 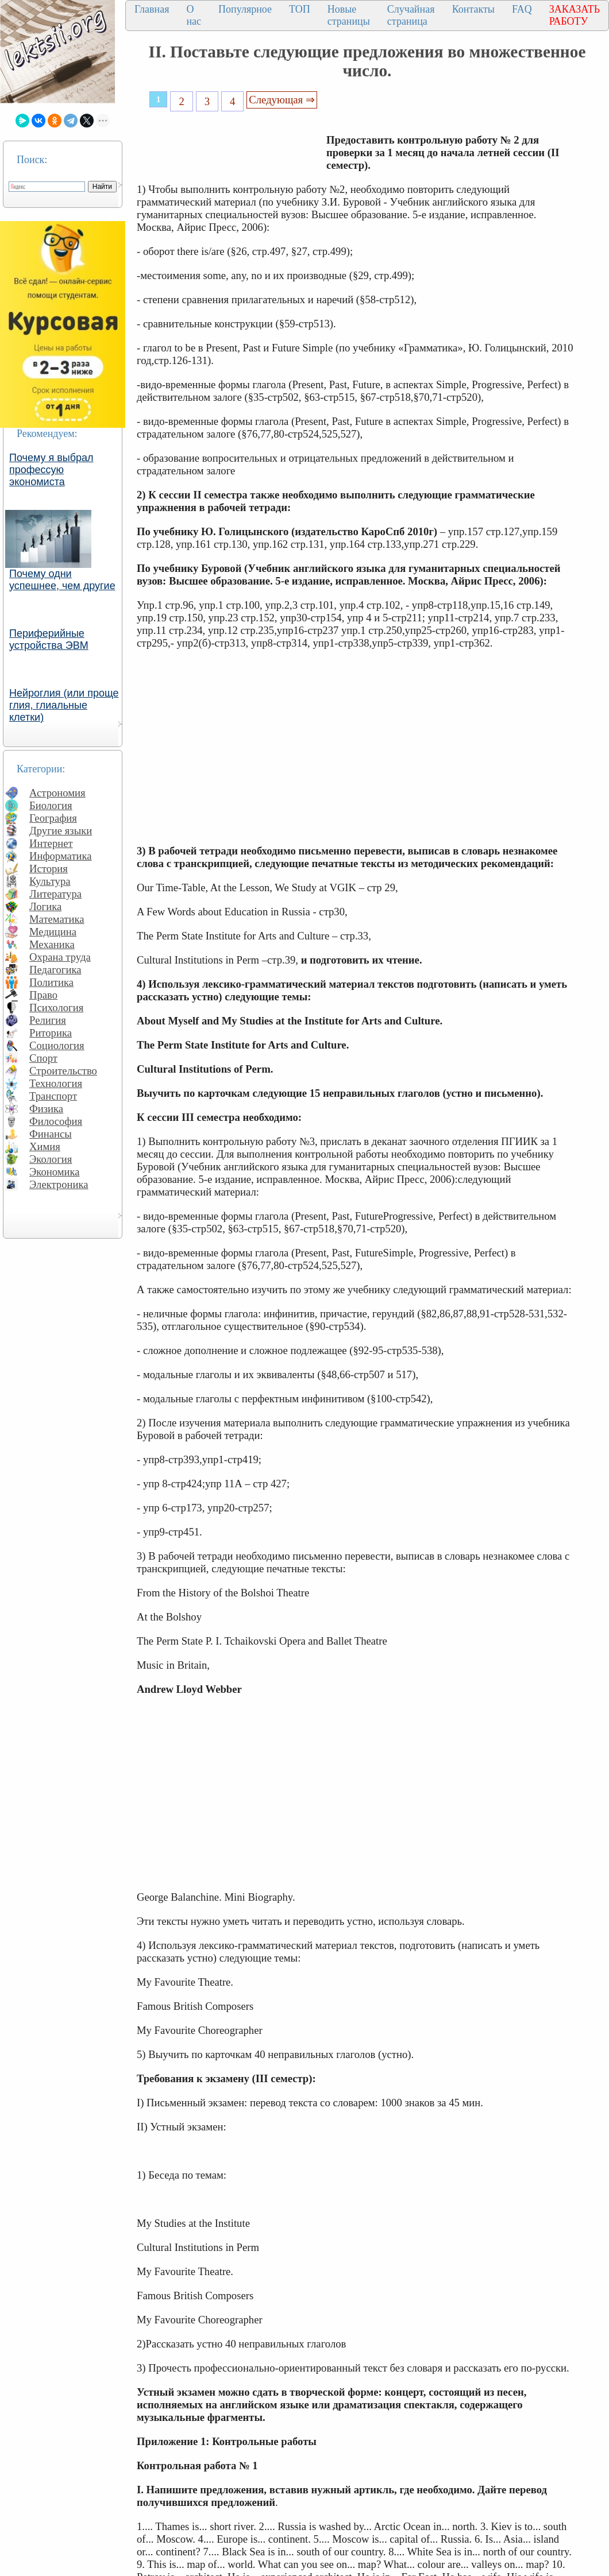 What do you see at coordinates (52, 944) in the screenshot?
I see `Механика` at bounding box center [52, 944].